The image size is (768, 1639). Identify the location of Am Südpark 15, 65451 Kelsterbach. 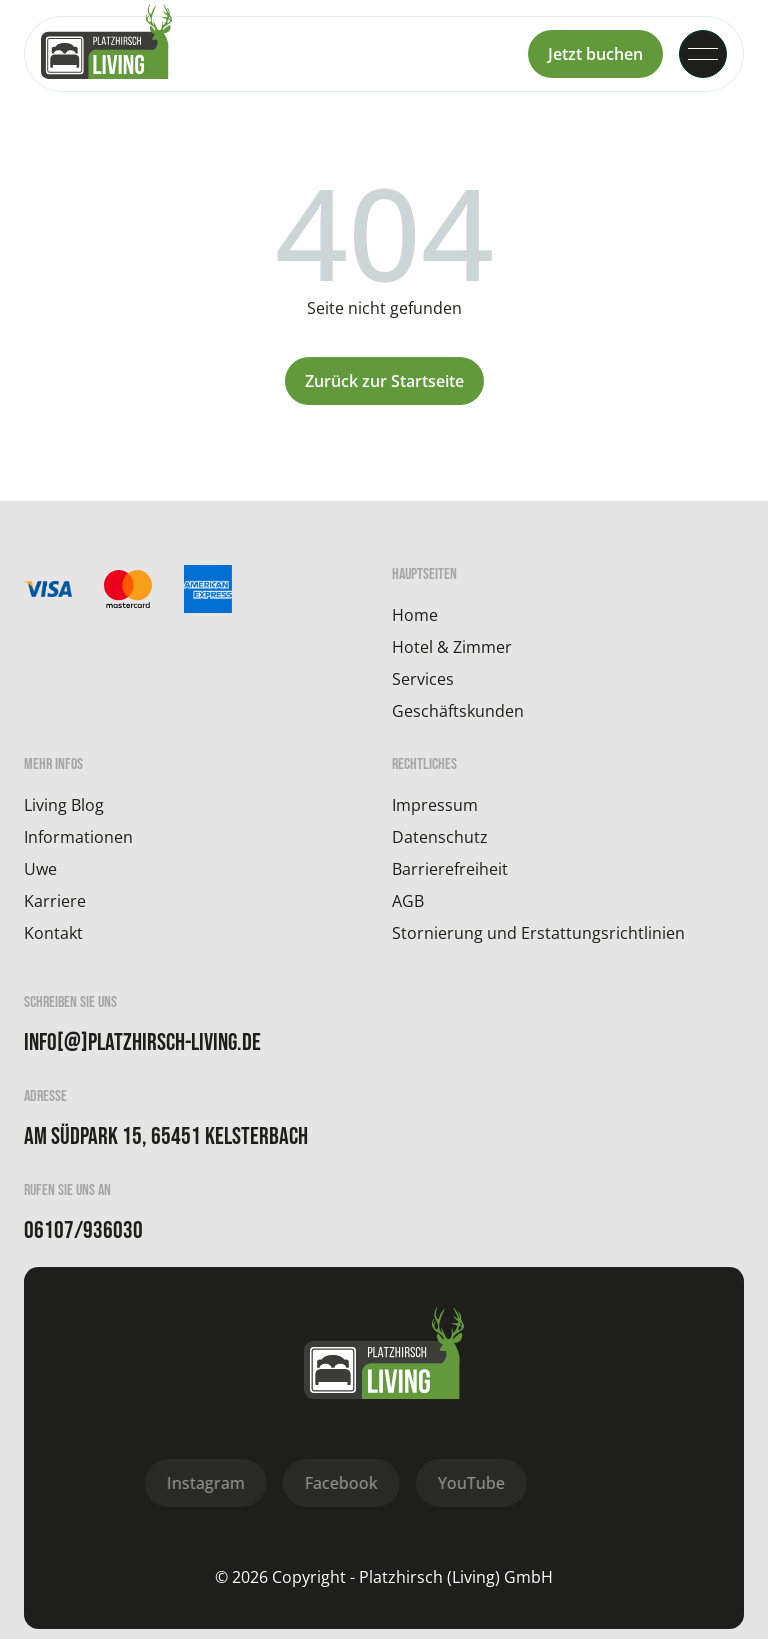
(166, 1137).